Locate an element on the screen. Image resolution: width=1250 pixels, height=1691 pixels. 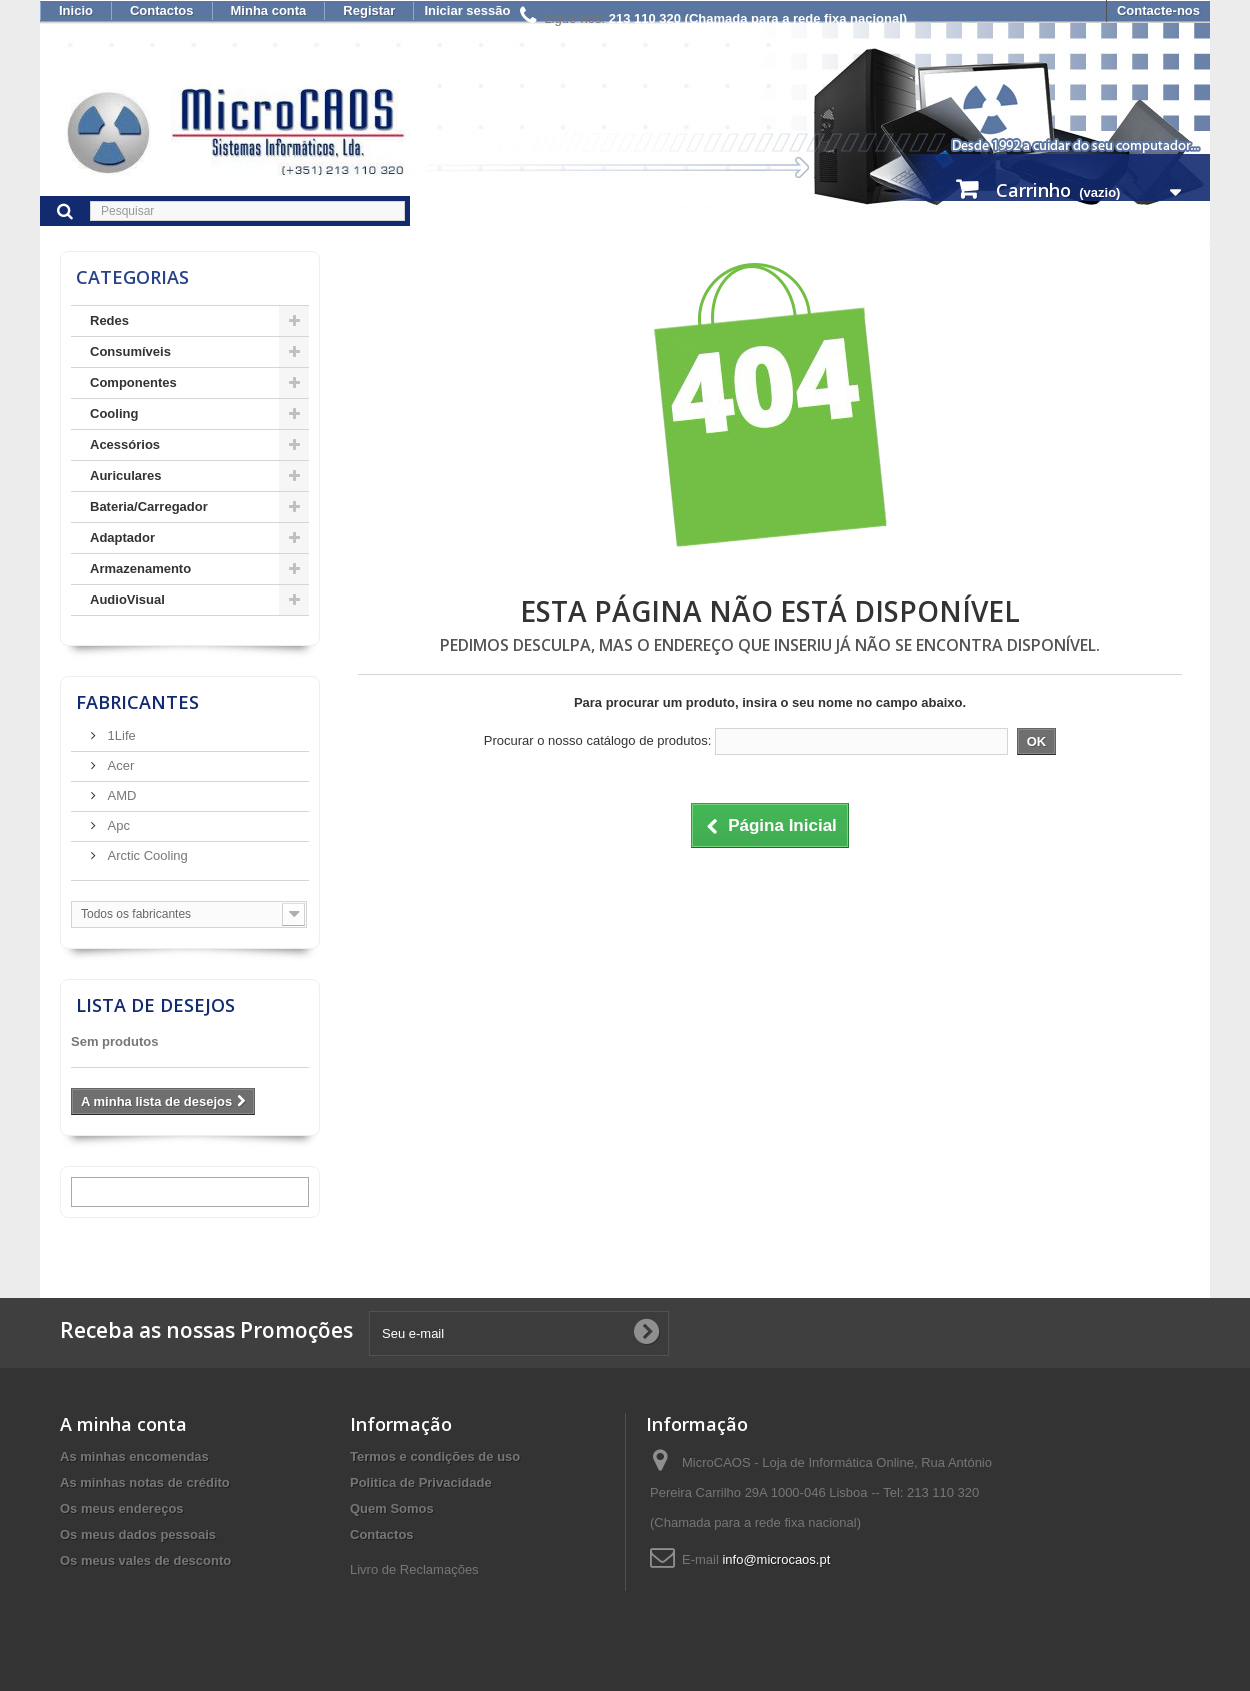
Componentes is located at coordinates (133, 382).